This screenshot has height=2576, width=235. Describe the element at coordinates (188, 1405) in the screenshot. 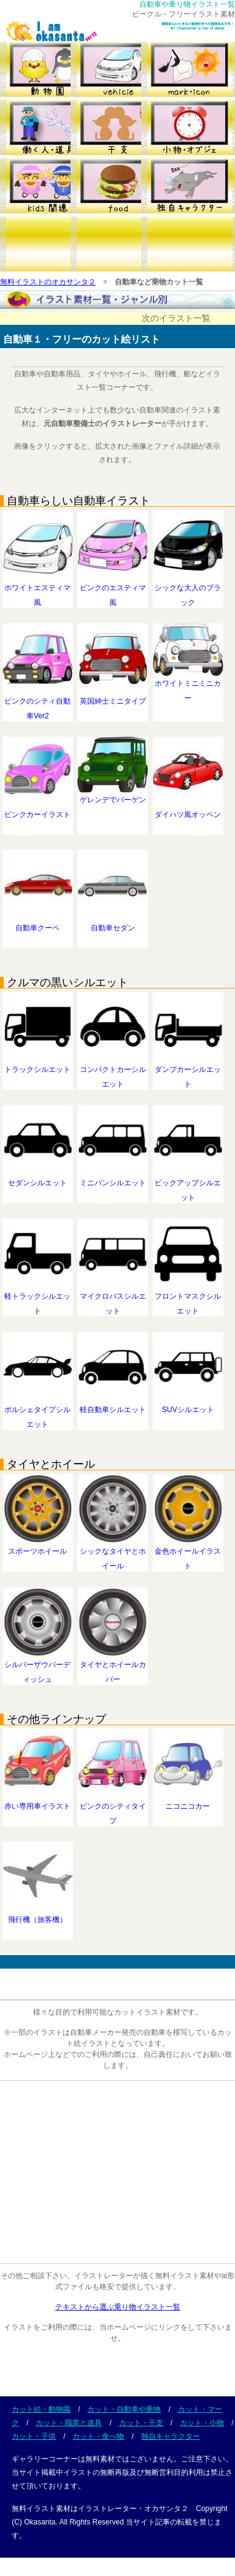

I see `SUVシルエット` at that location.